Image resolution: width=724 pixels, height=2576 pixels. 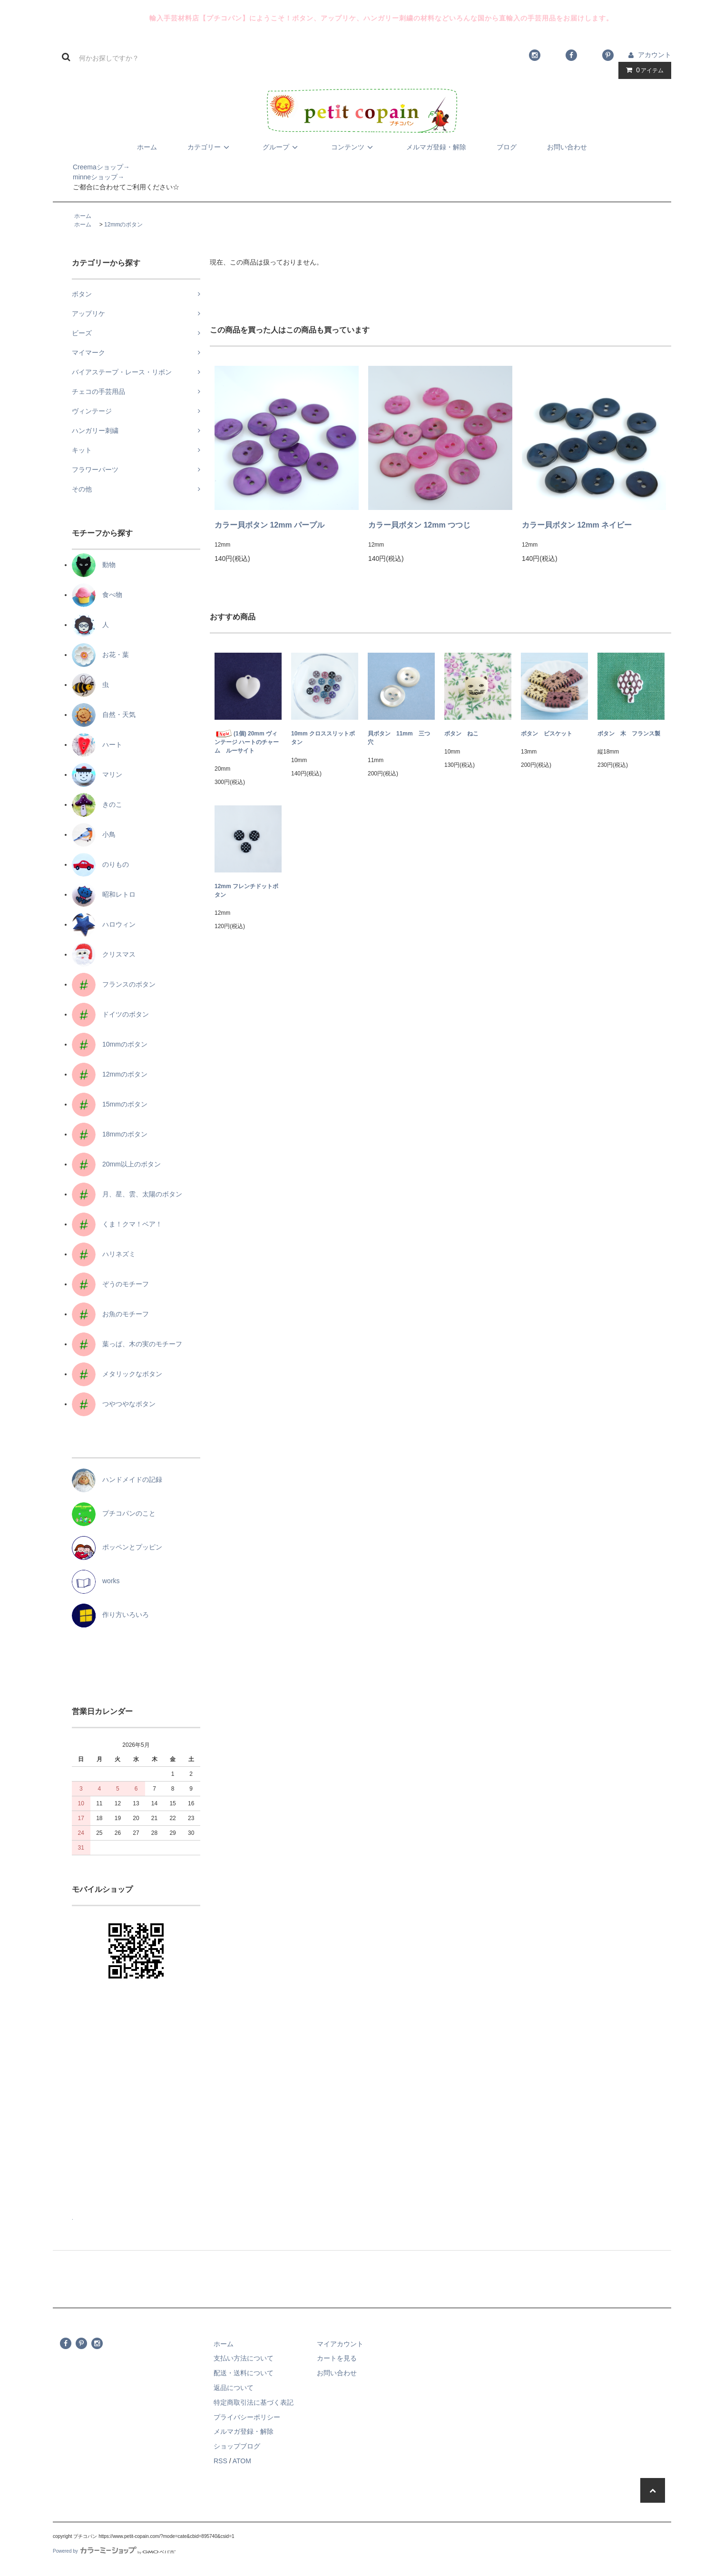 I want to click on プチコパンのこと, so click(x=114, y=1513).